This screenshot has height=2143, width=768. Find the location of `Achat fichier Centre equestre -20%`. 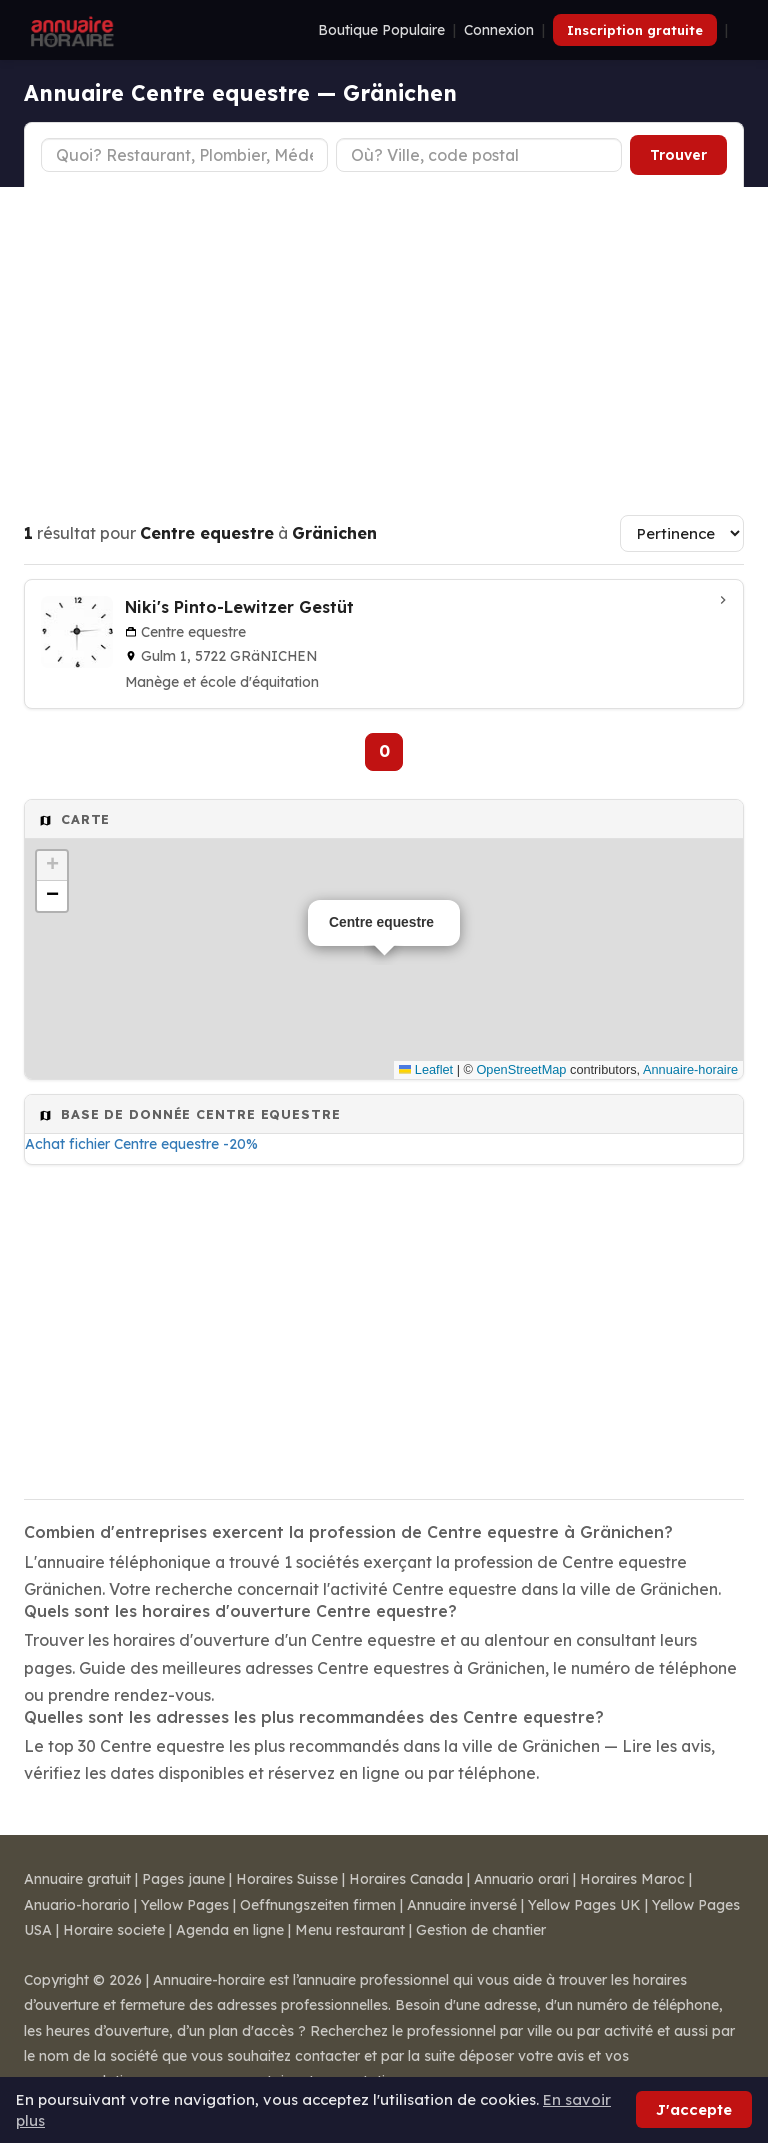

Achat fichier Centre equestre -20% is located at coordinates (141, 1144).